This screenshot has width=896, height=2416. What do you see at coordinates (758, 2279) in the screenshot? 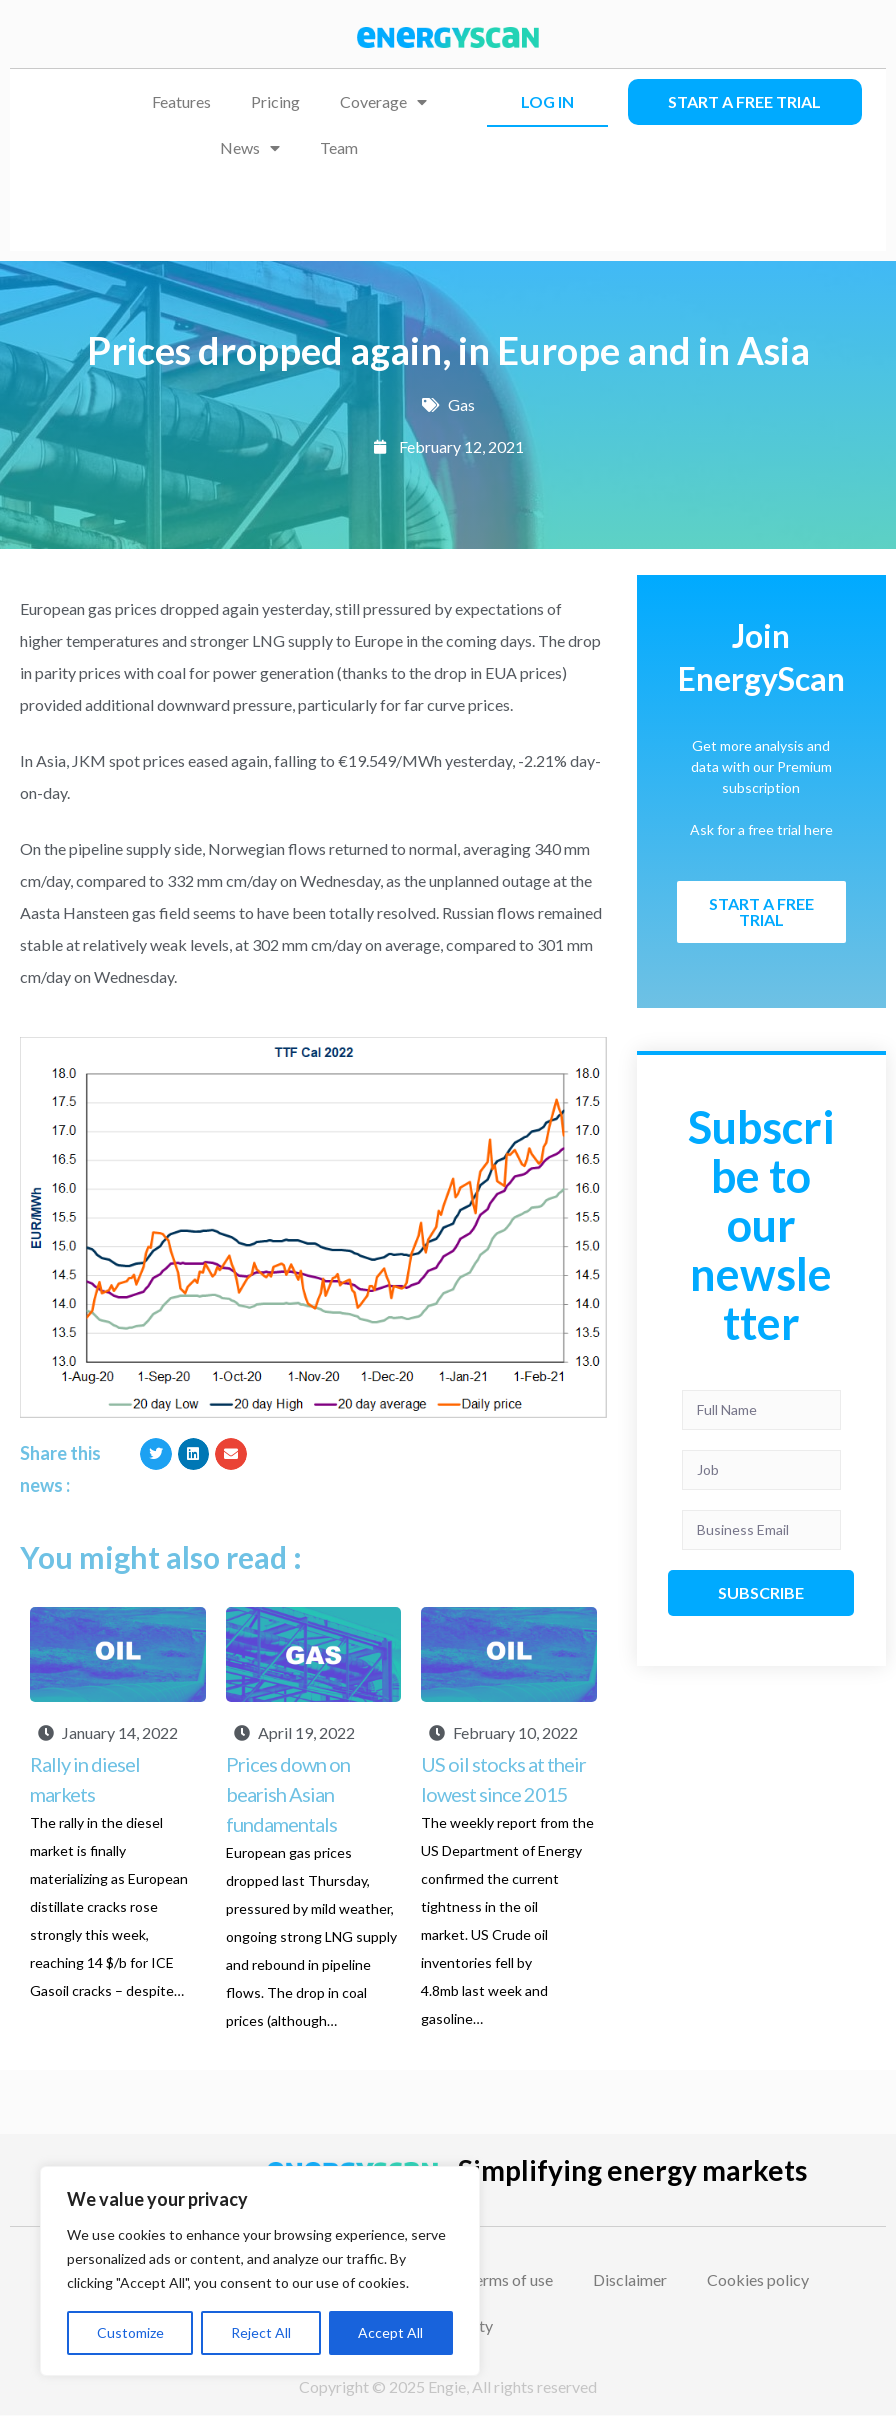
I see `Cookies policy` at bounding box center [758, 2279].